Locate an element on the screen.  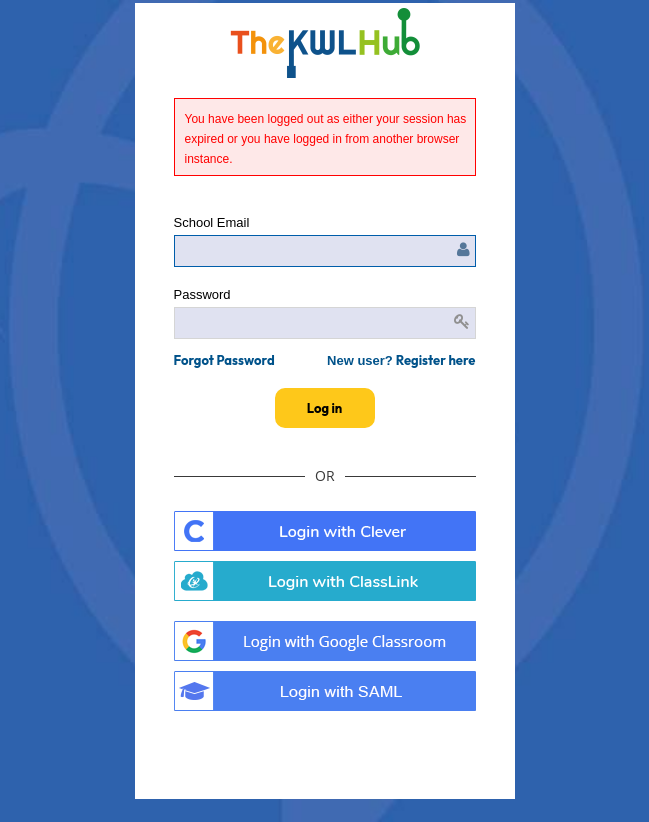
Register here [button] is located at coordinates (436, 360).